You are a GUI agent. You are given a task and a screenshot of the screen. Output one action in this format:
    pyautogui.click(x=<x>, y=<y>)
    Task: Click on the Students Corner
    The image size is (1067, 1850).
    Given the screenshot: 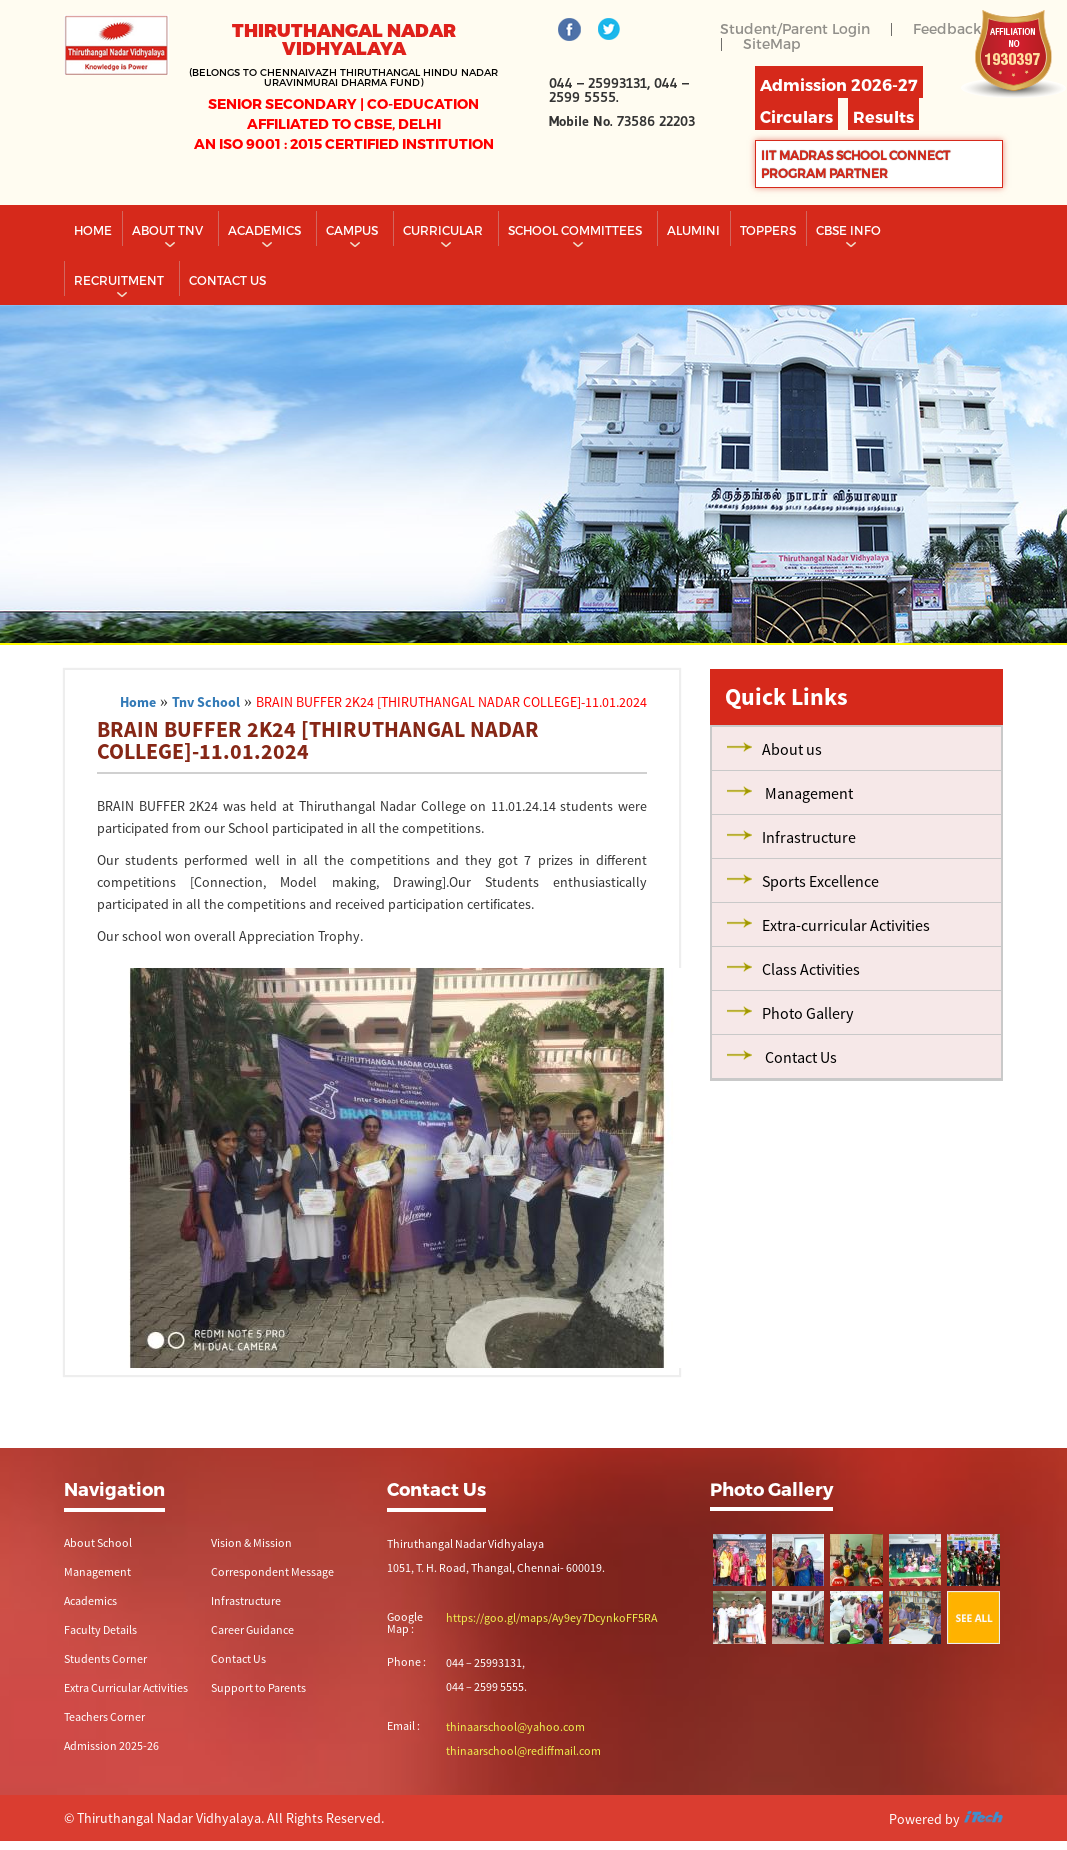 What is the action you would take?
    pyautogui.click(x=105, y=1658)
    